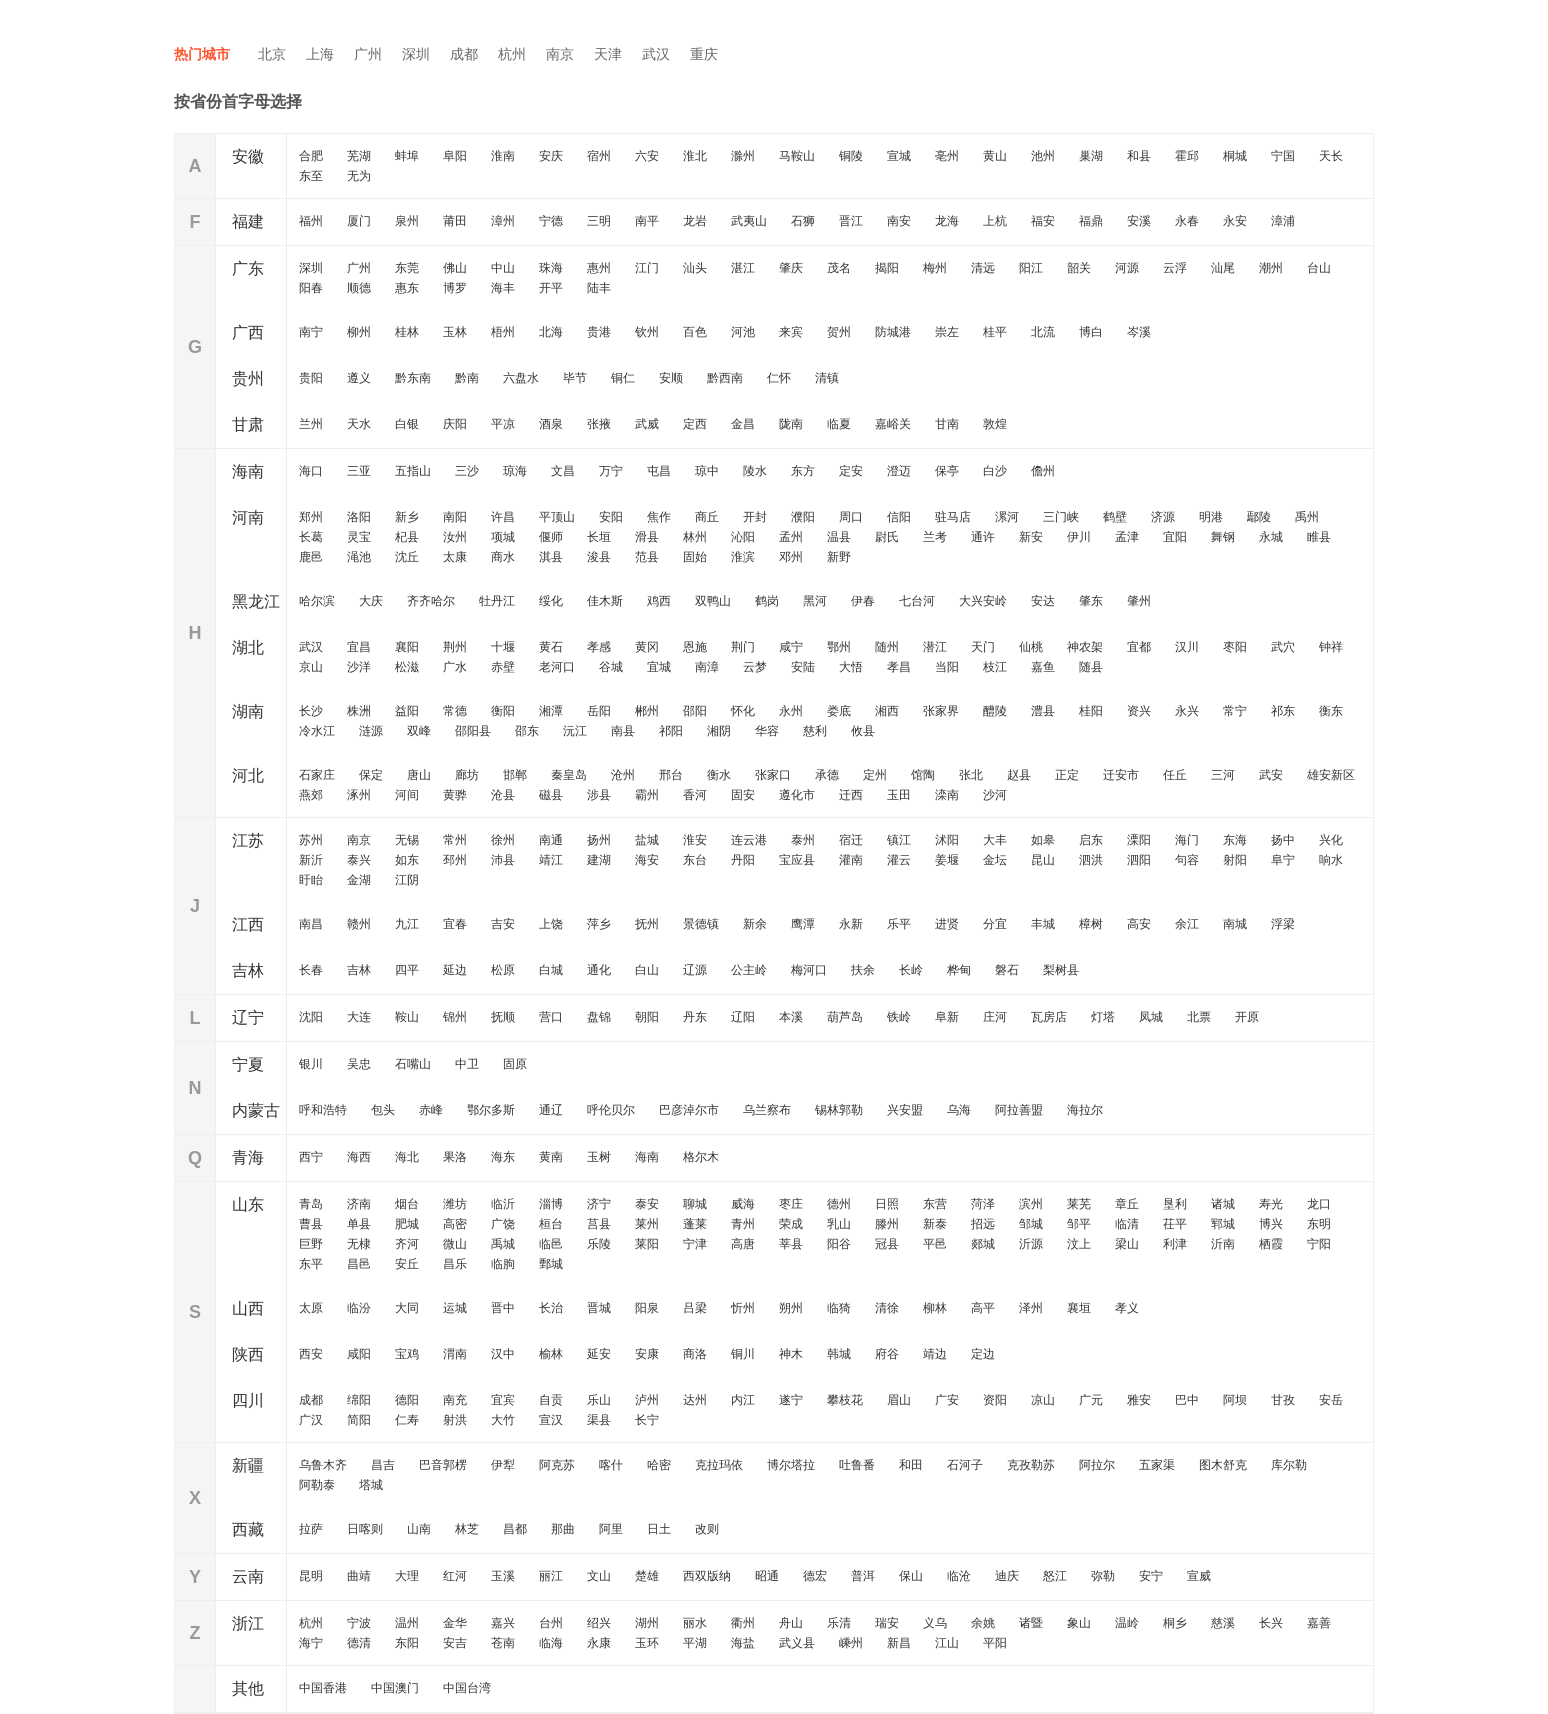 The height and width of the screenshot is (1714, 1548). What do you see at coordinates (455, 288) in the screenshot?
I see `博罗` at bounding box center [455, 288].